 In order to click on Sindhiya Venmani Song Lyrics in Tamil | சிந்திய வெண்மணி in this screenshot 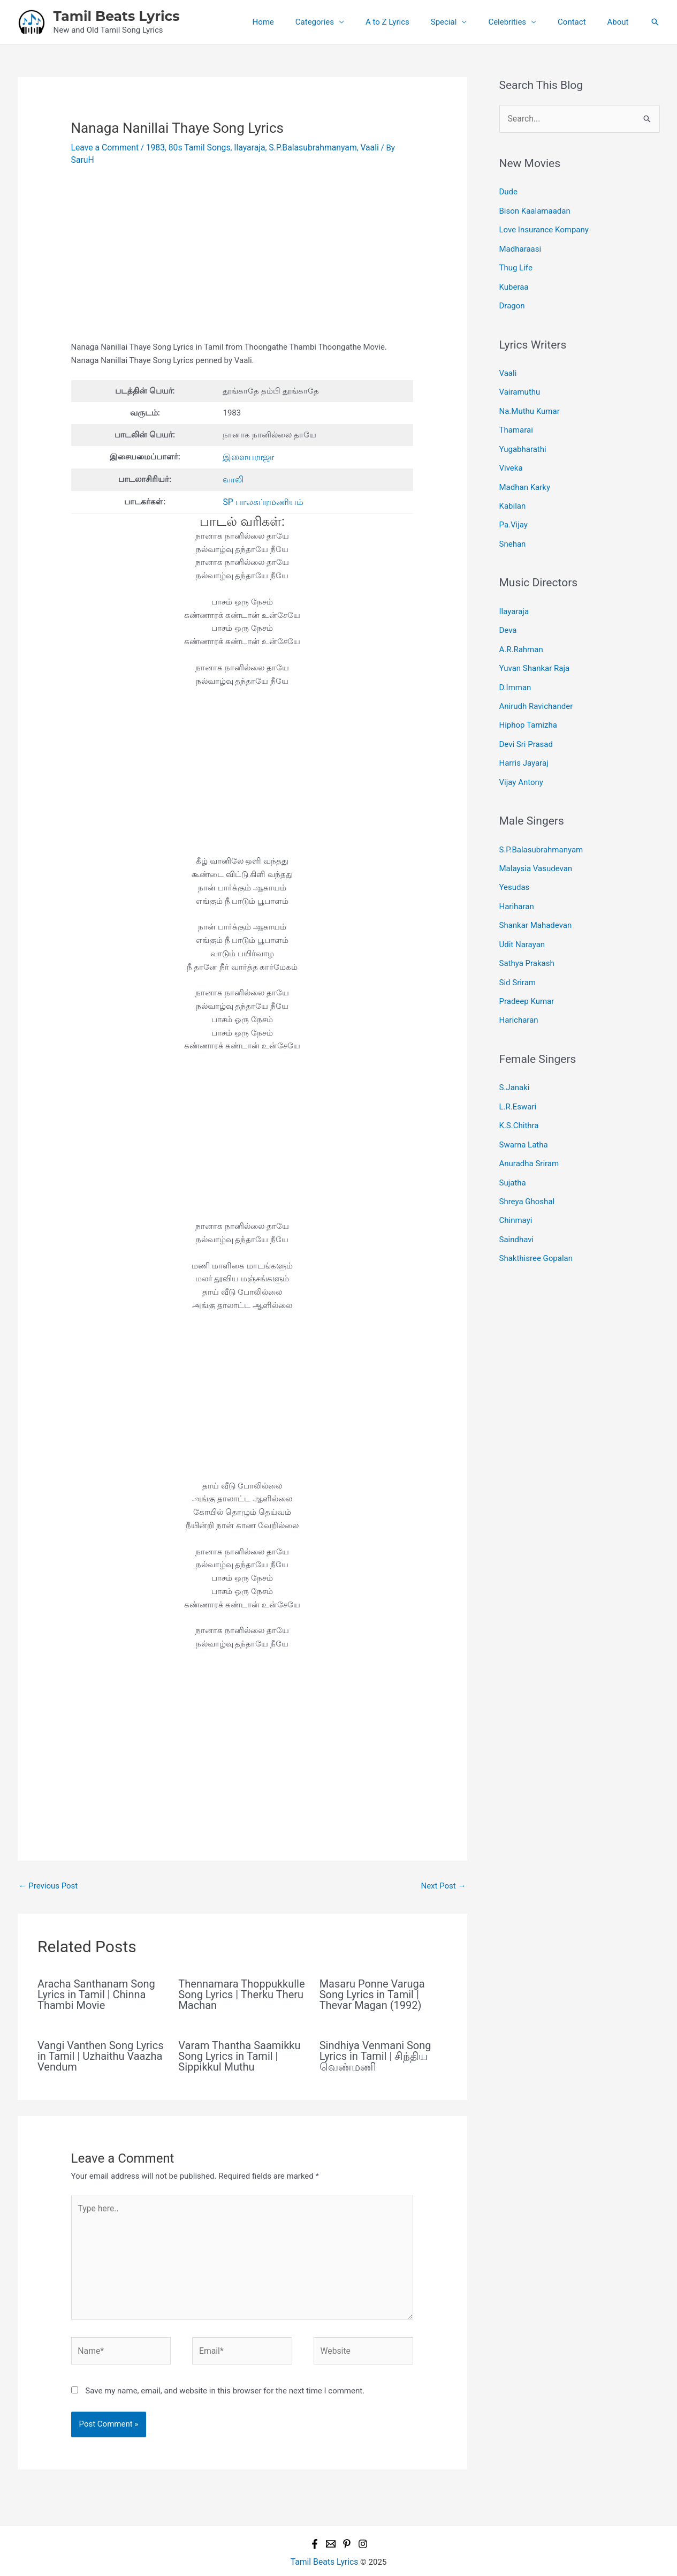, I will do `click(375, 2041)`.